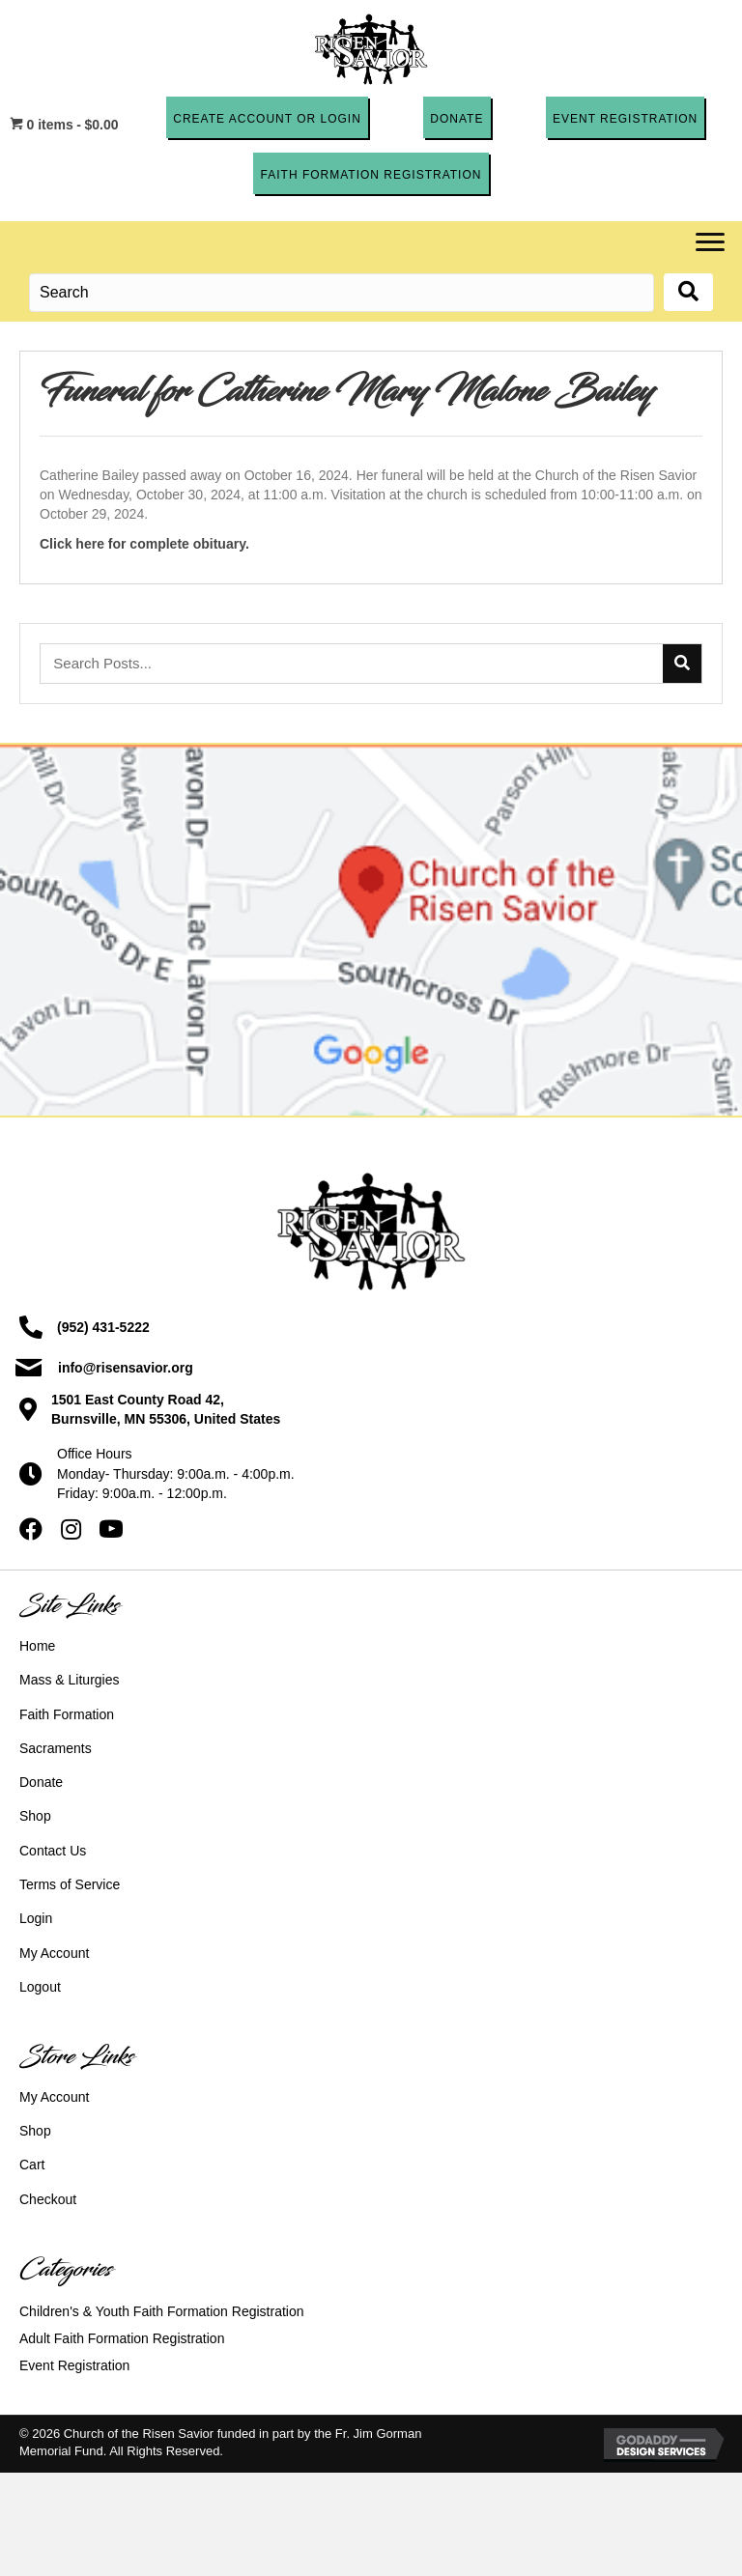  What do you see at coordinates (341, 292) in the screenshot?
I see `[Search input]` at bounding box center [341, 292].